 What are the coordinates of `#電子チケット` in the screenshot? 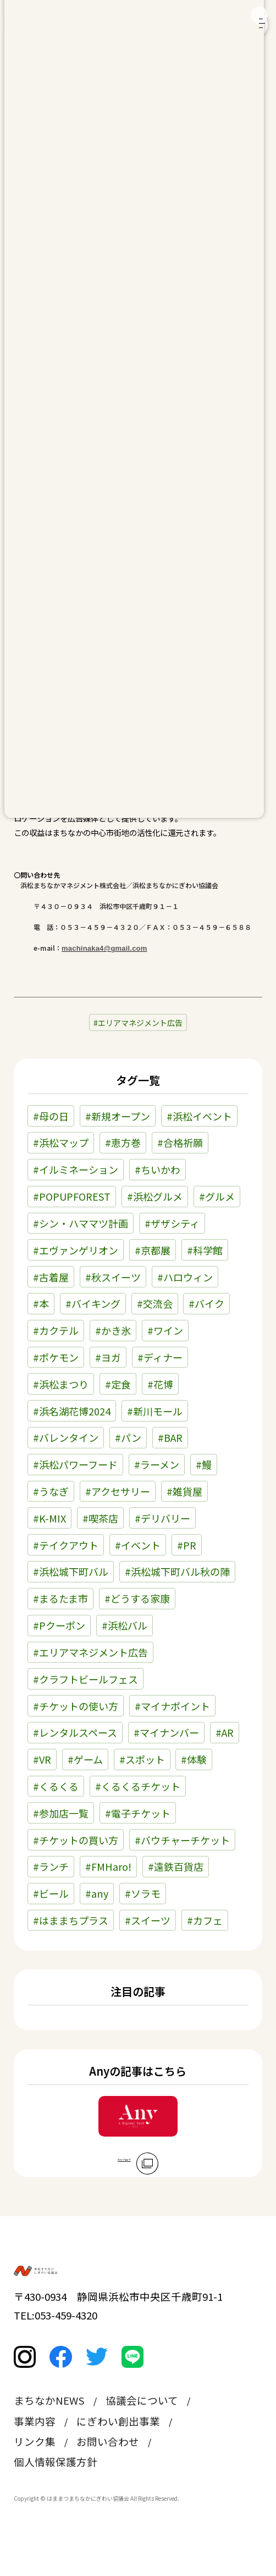 It's located at (137, 1813).